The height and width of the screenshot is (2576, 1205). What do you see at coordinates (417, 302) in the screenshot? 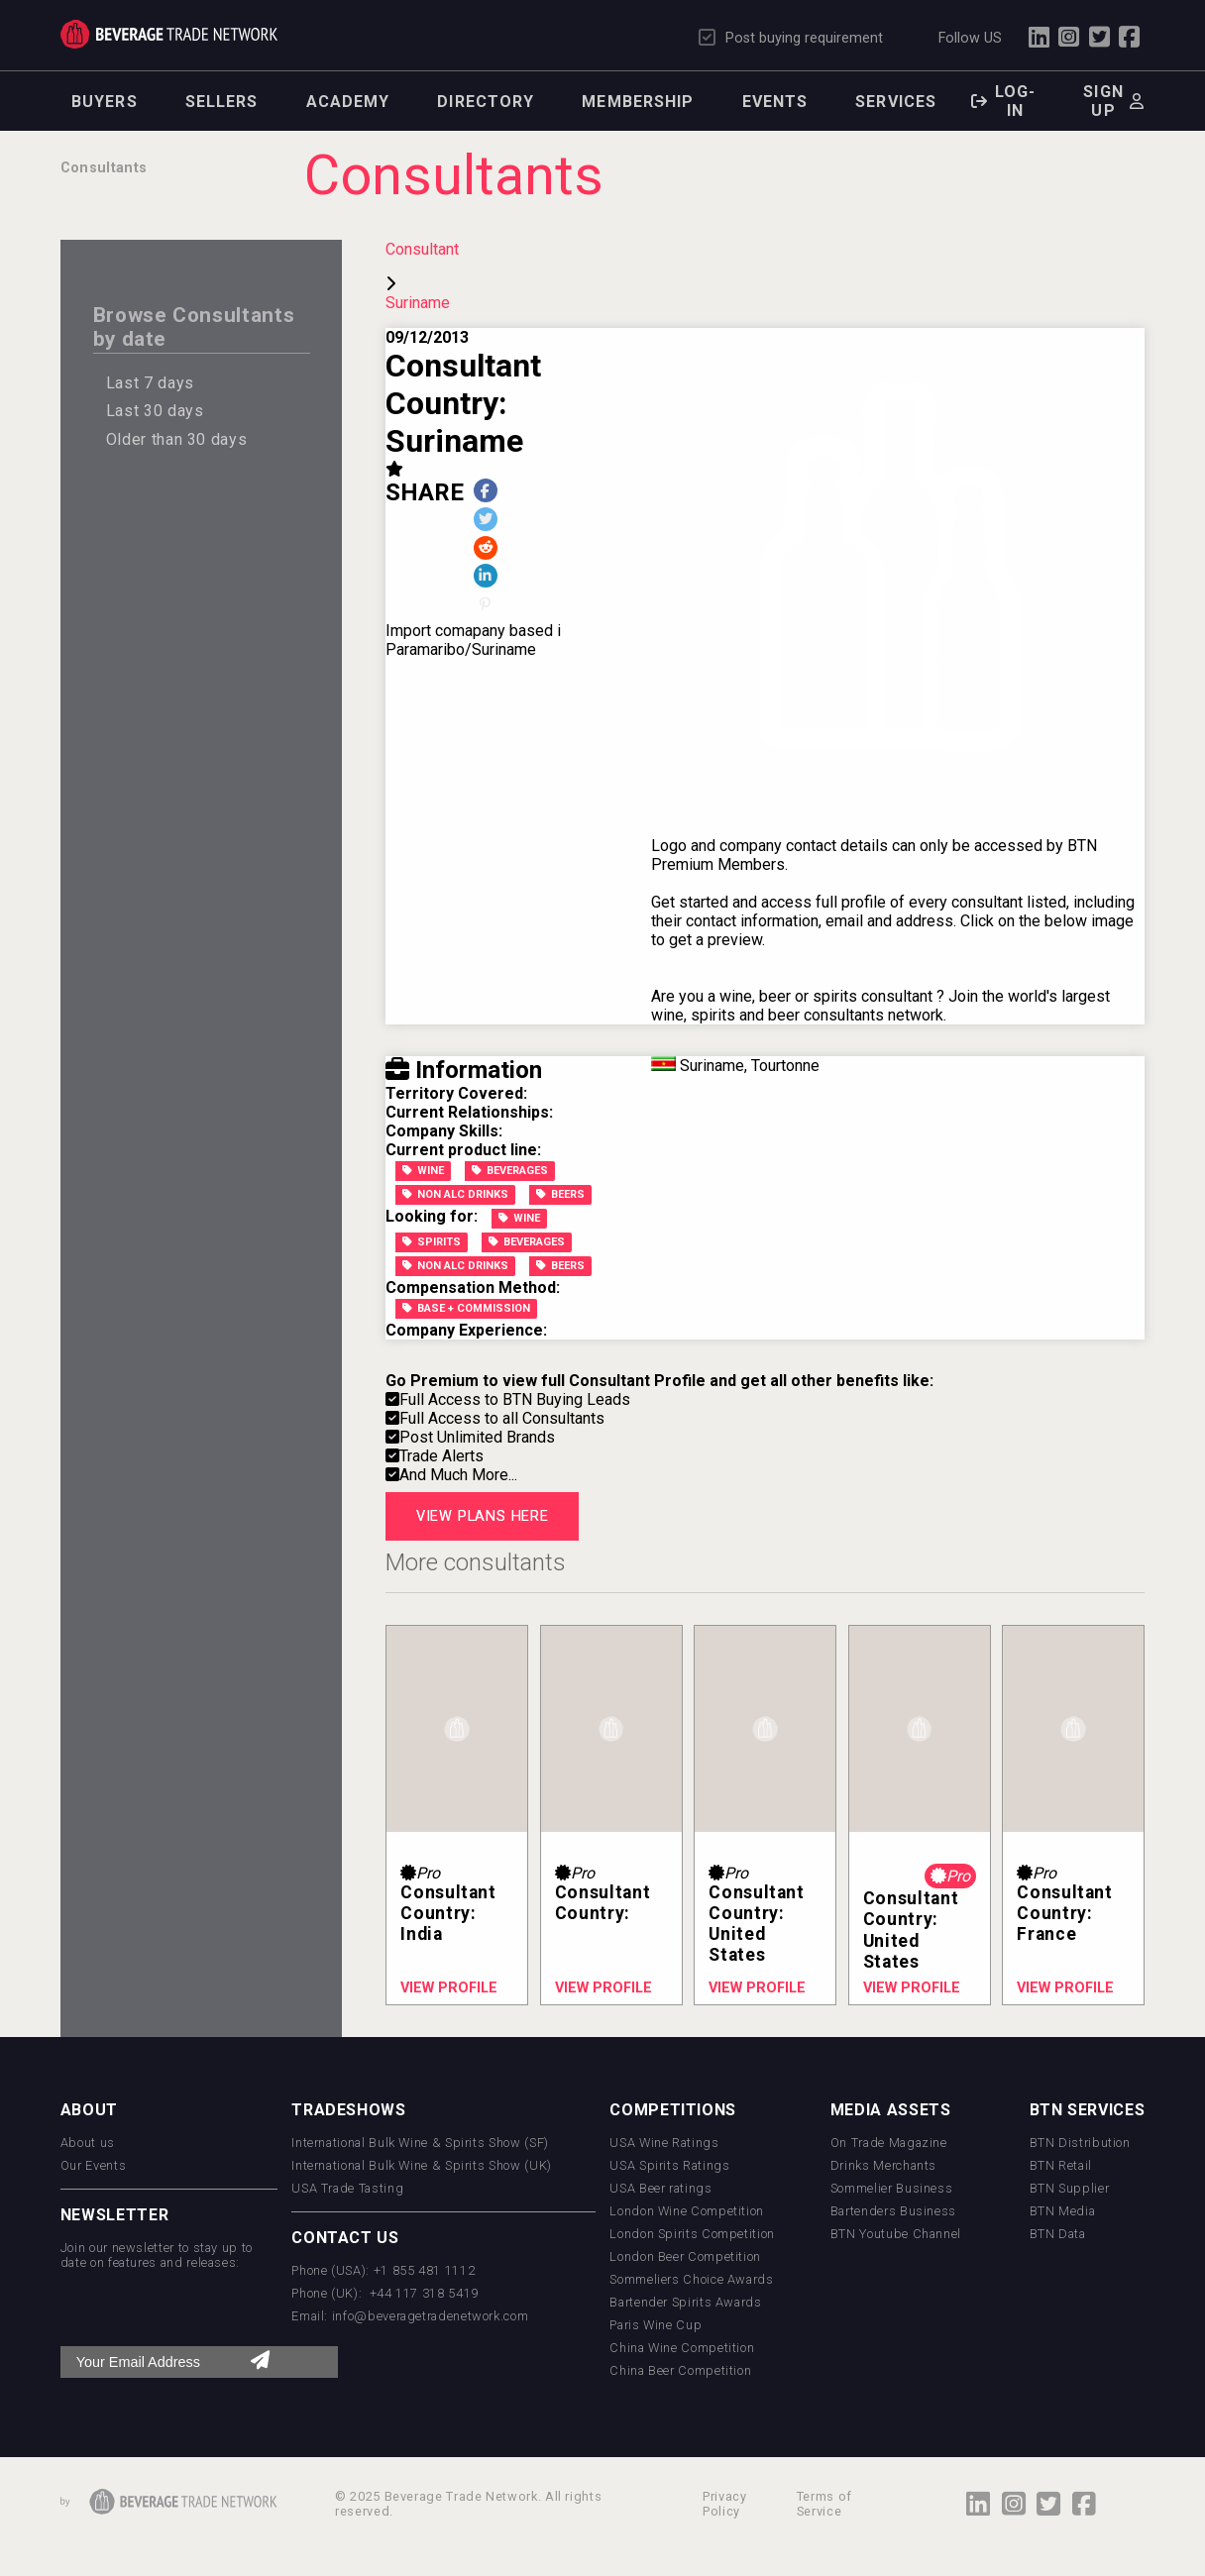
I see `Suriname` at bounding box center [417, 302].